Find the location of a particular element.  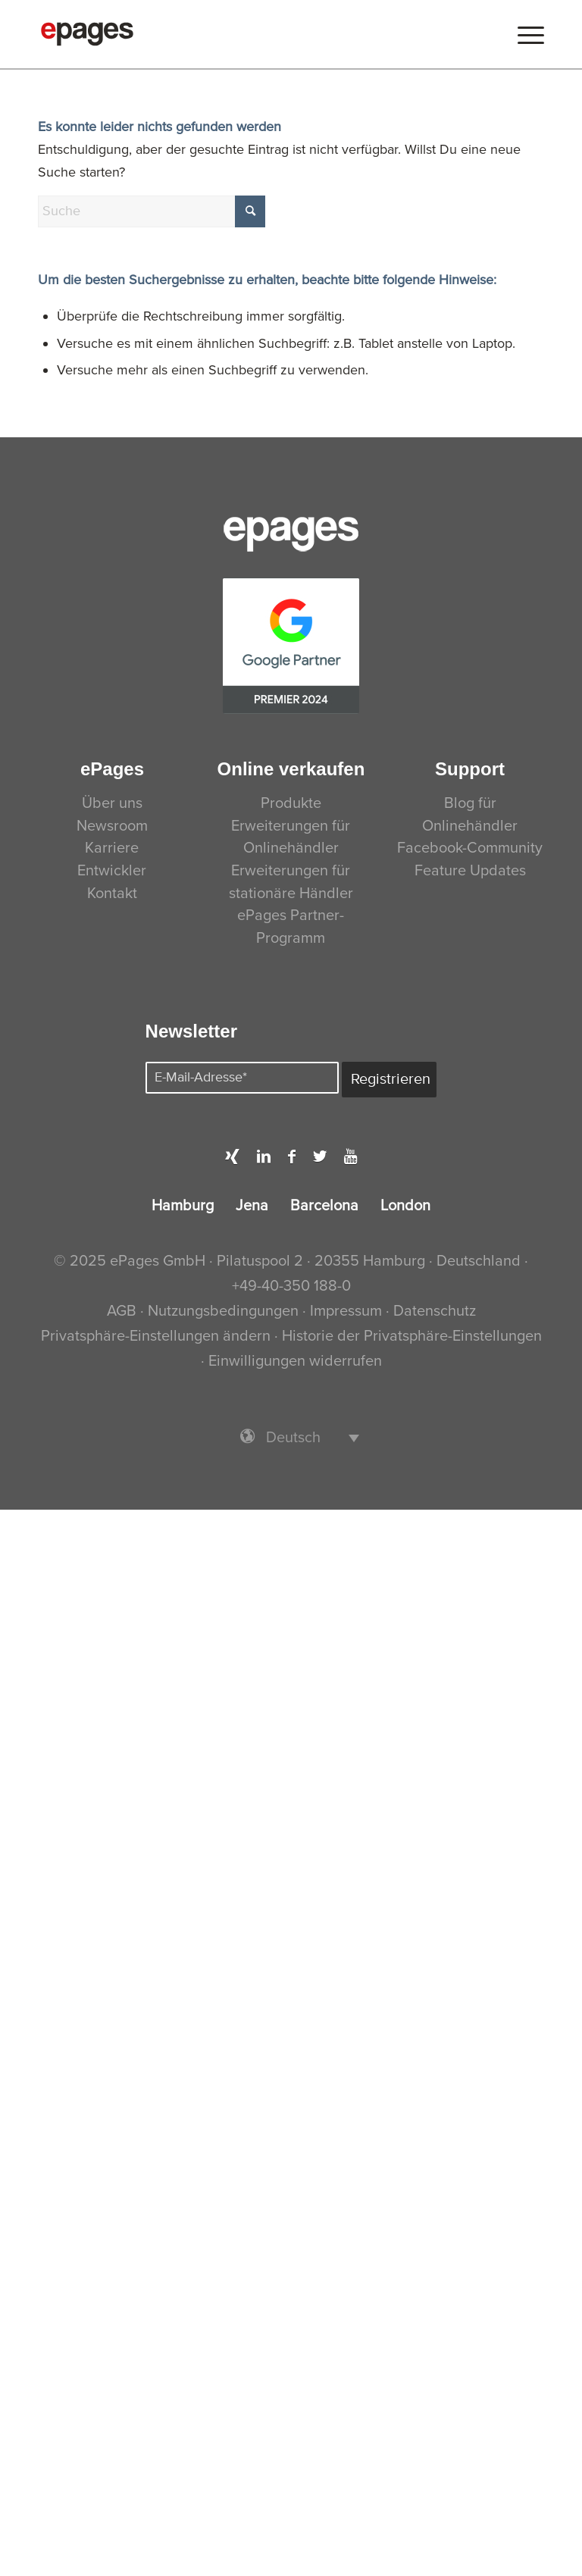

Erweiterungen für stationäre Händler is located at coordinates (291, 882).